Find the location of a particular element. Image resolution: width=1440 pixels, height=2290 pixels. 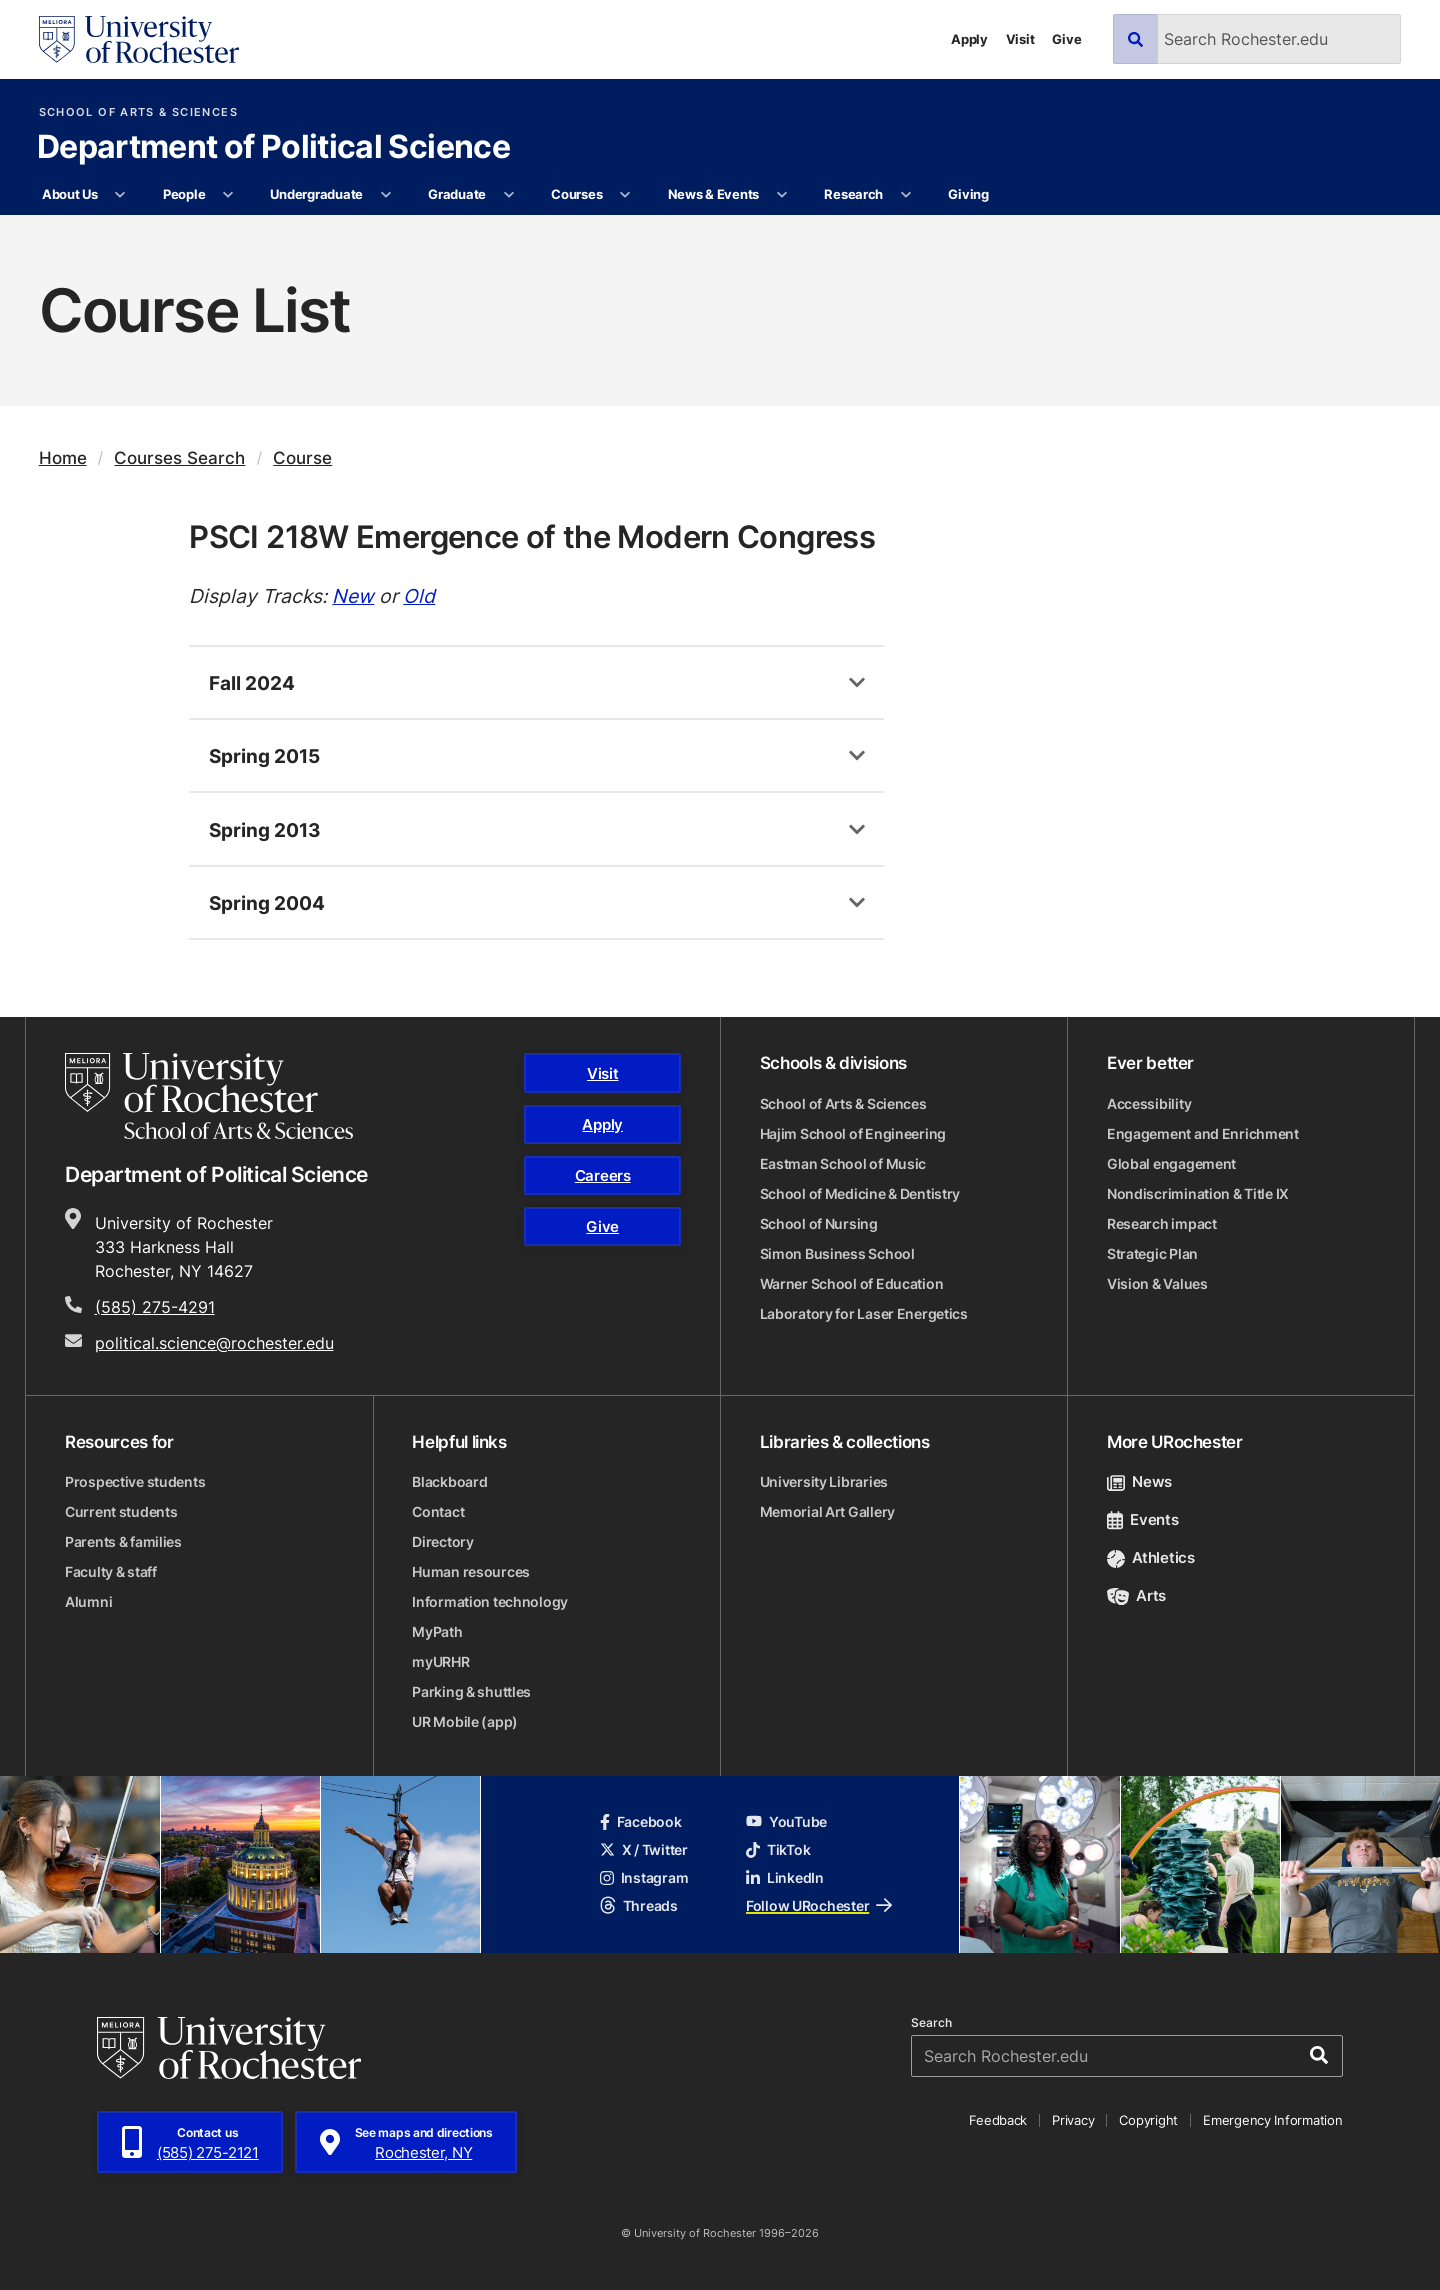

New is located at coordinates (353, 595).